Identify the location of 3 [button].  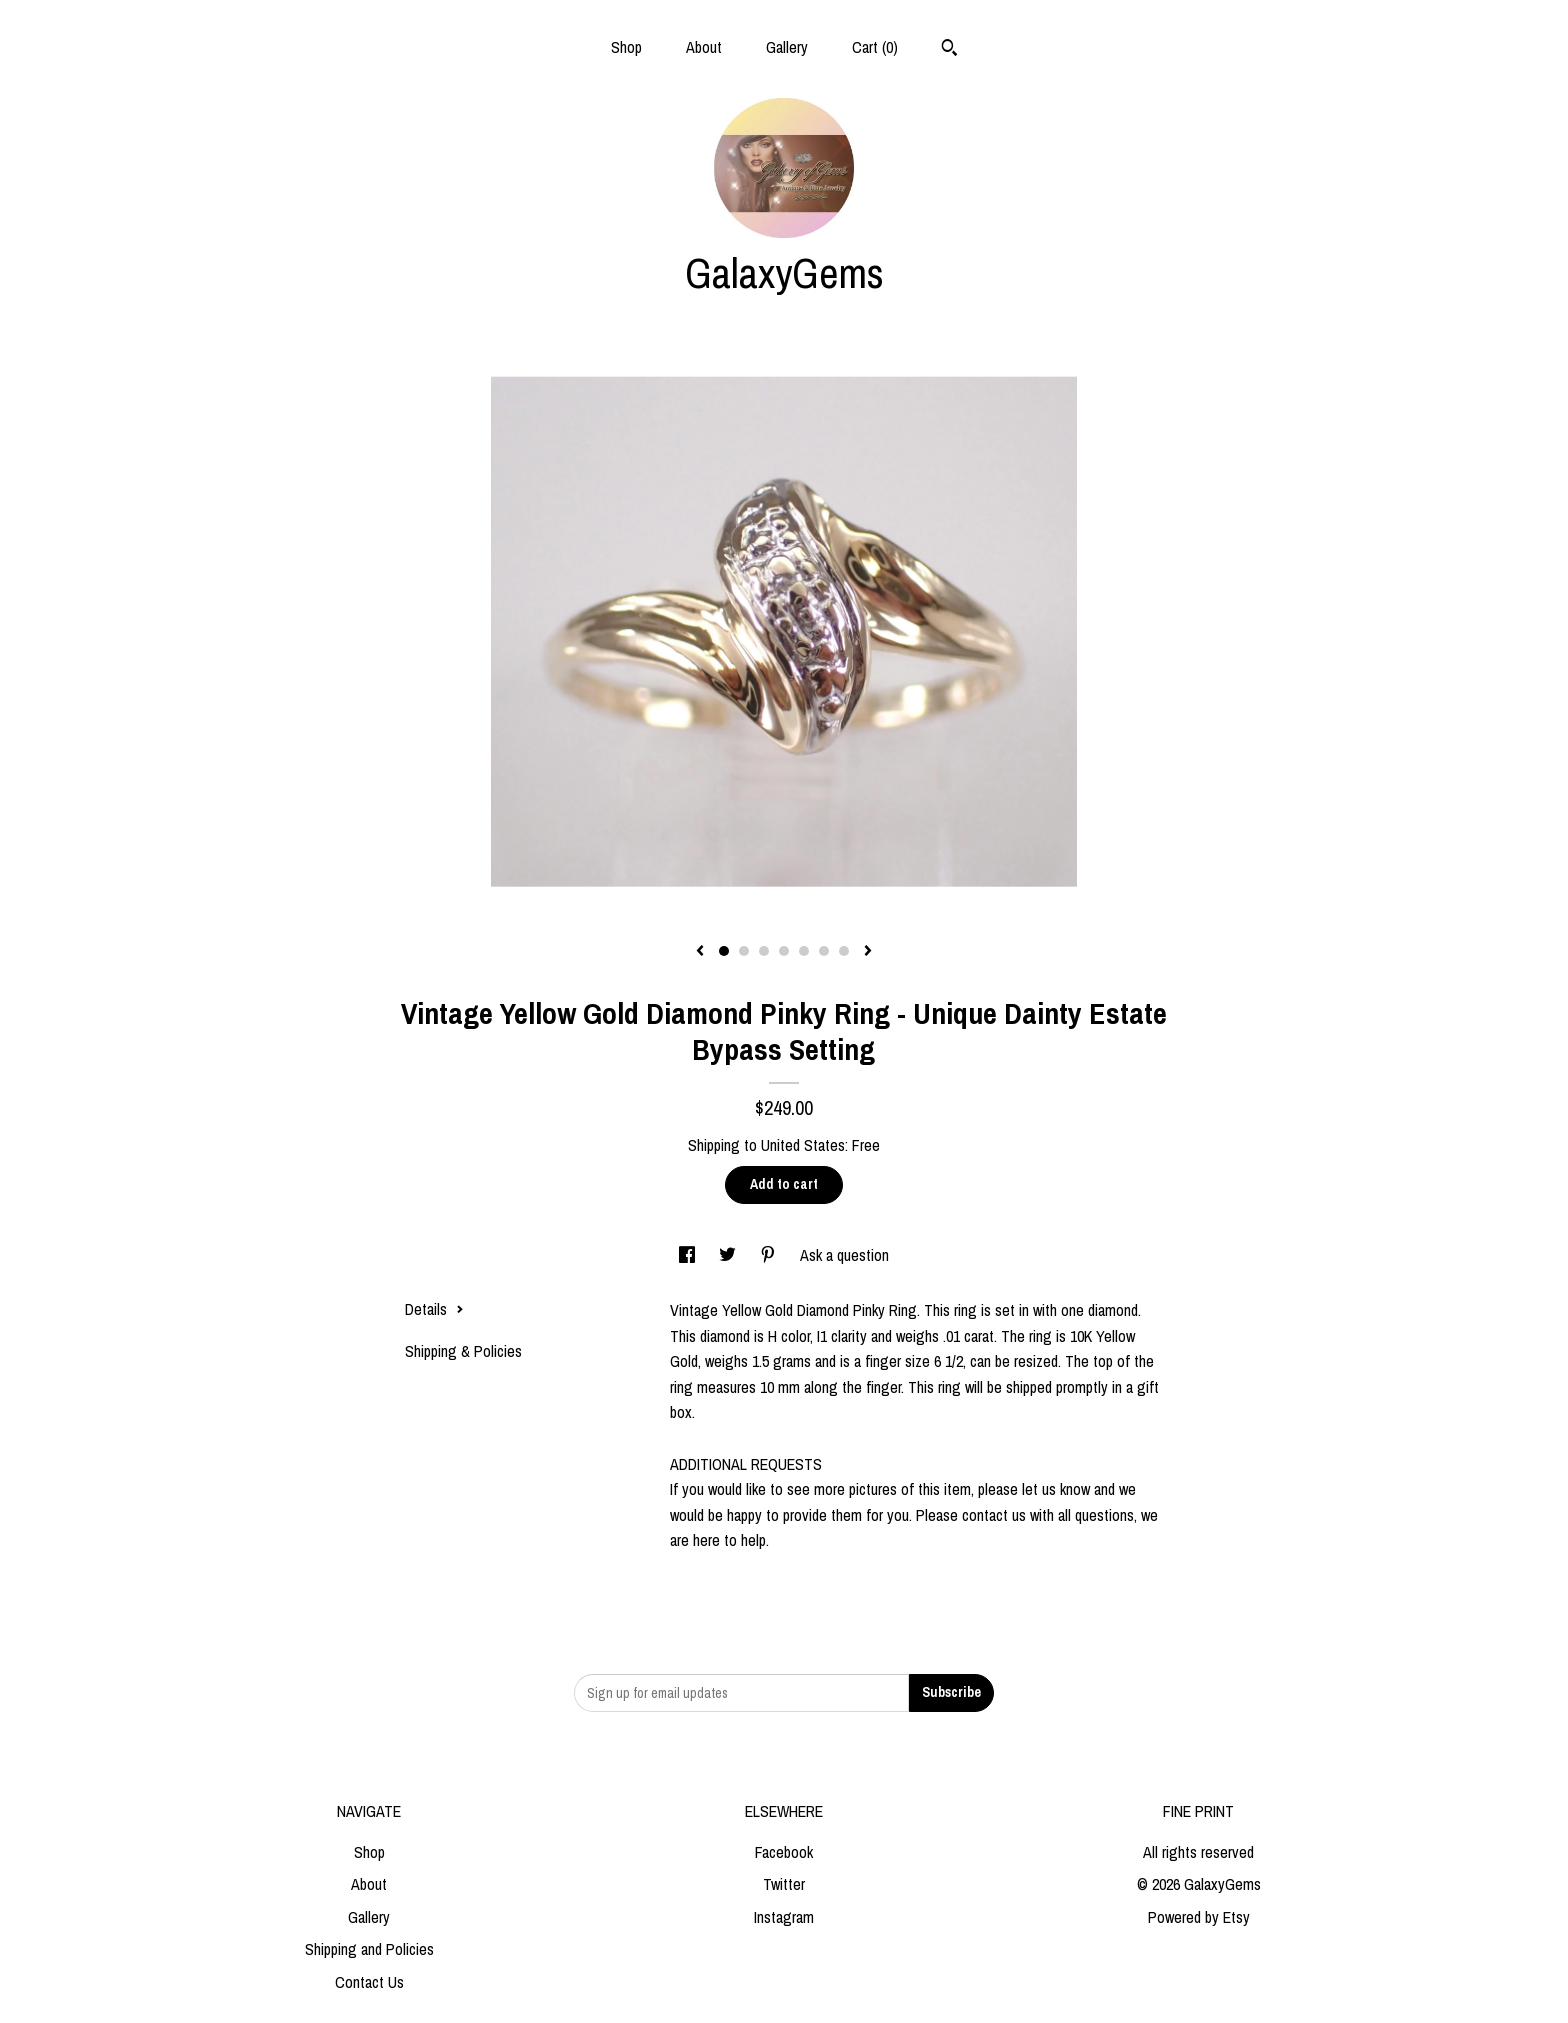
(764, 951).